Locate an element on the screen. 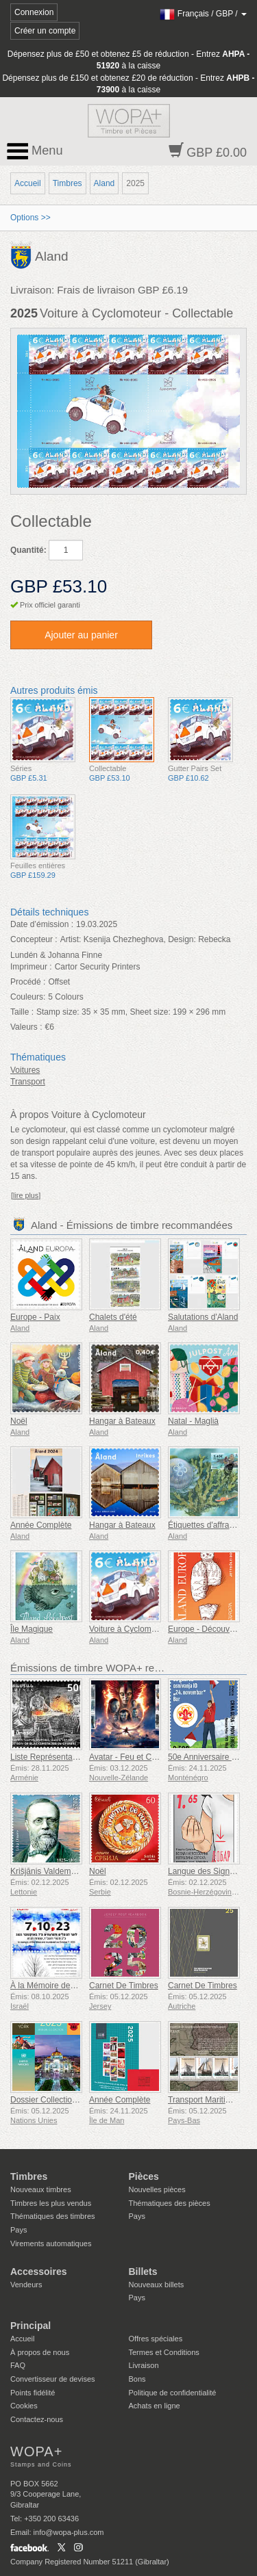 This screenshot has height=2576, width=257. Île Magique is located at coordinates (31, 1629).